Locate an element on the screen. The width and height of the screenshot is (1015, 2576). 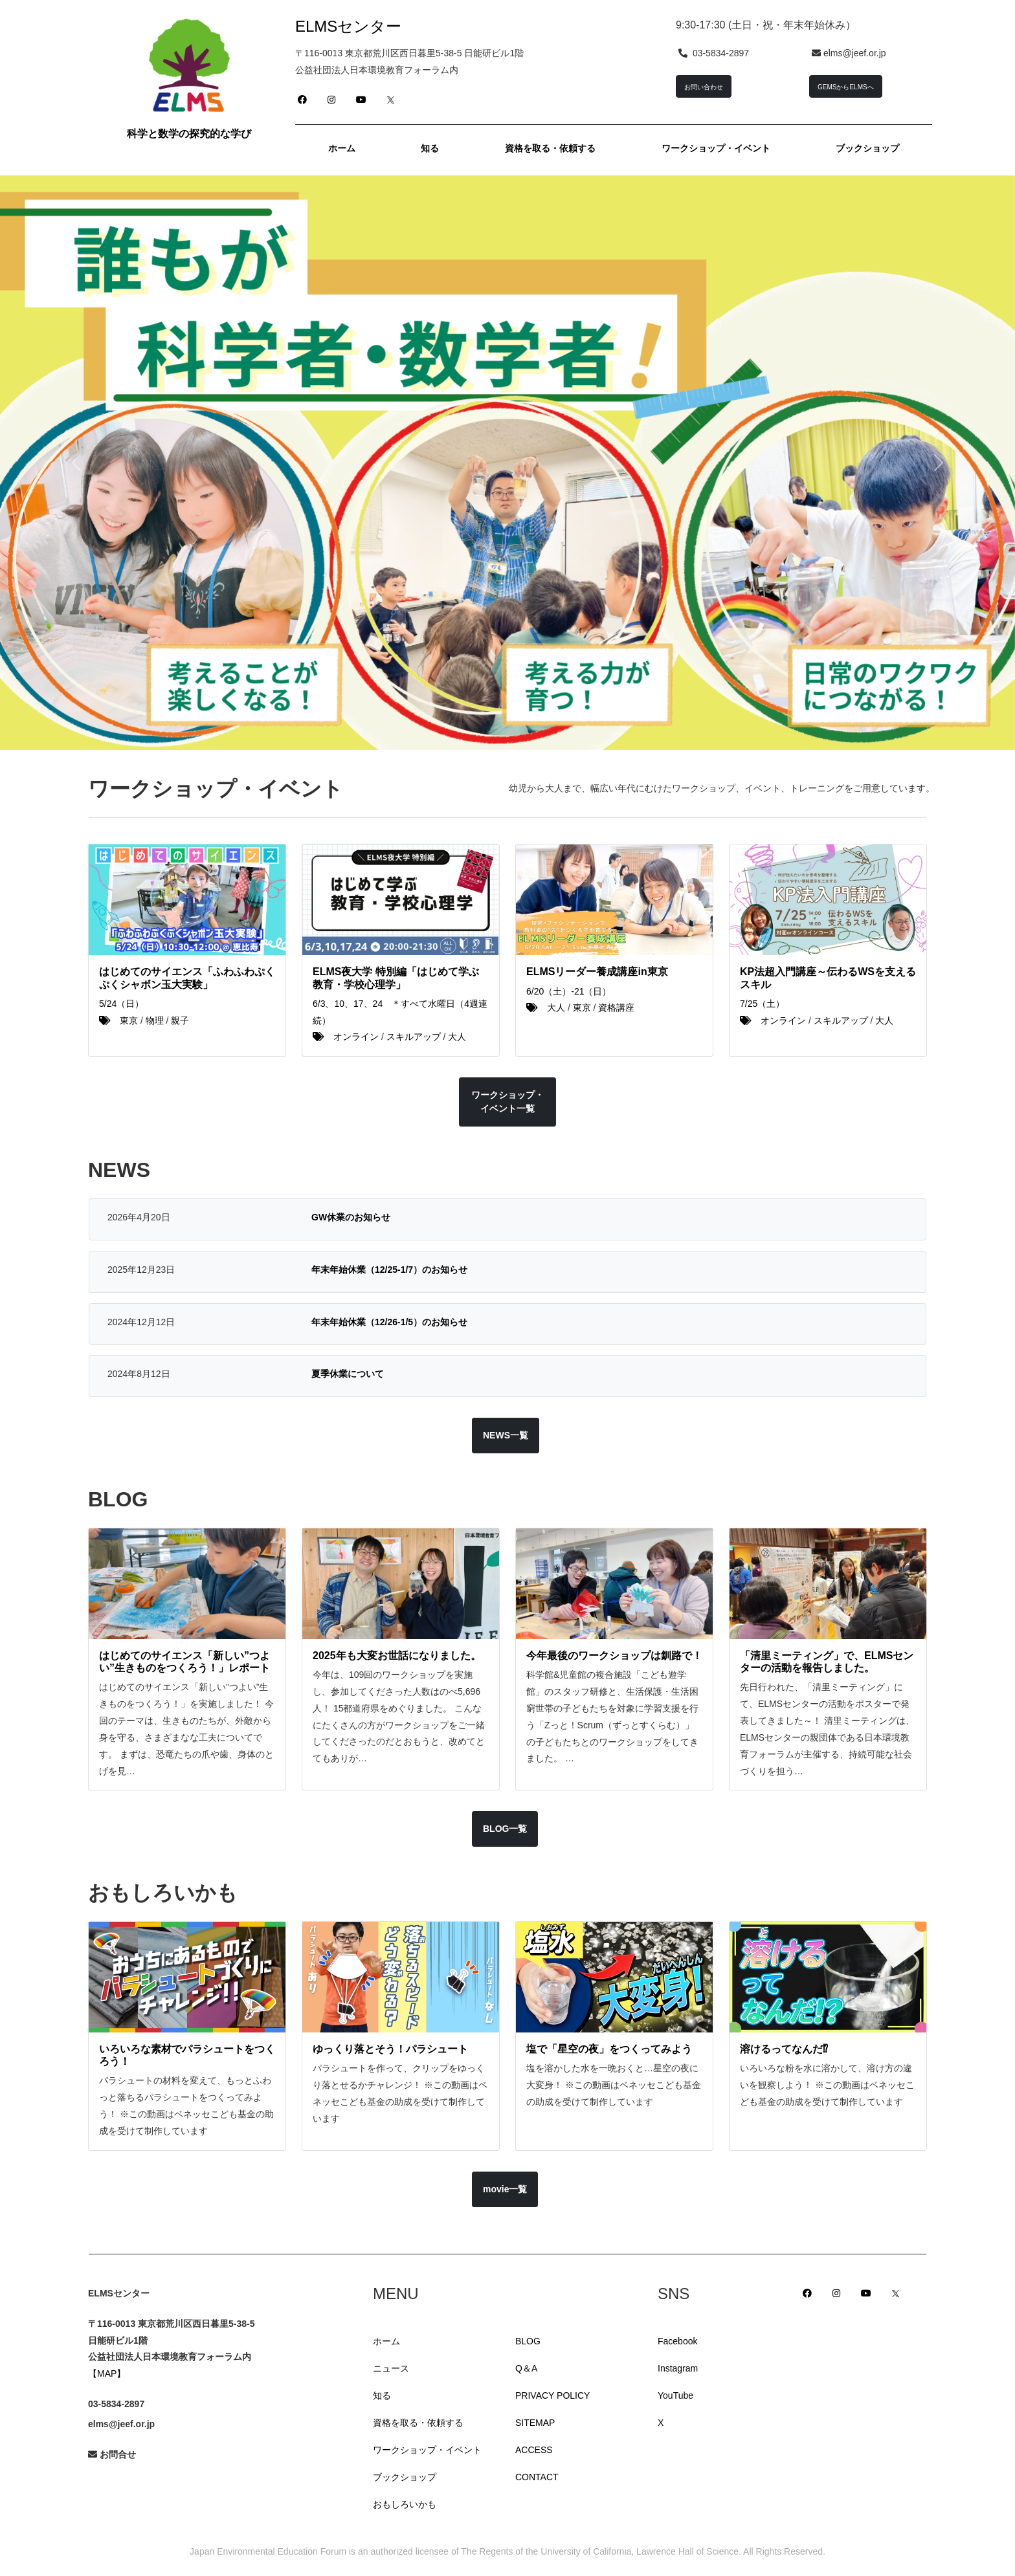
資格講座 is located at coordinates (616, 1007).